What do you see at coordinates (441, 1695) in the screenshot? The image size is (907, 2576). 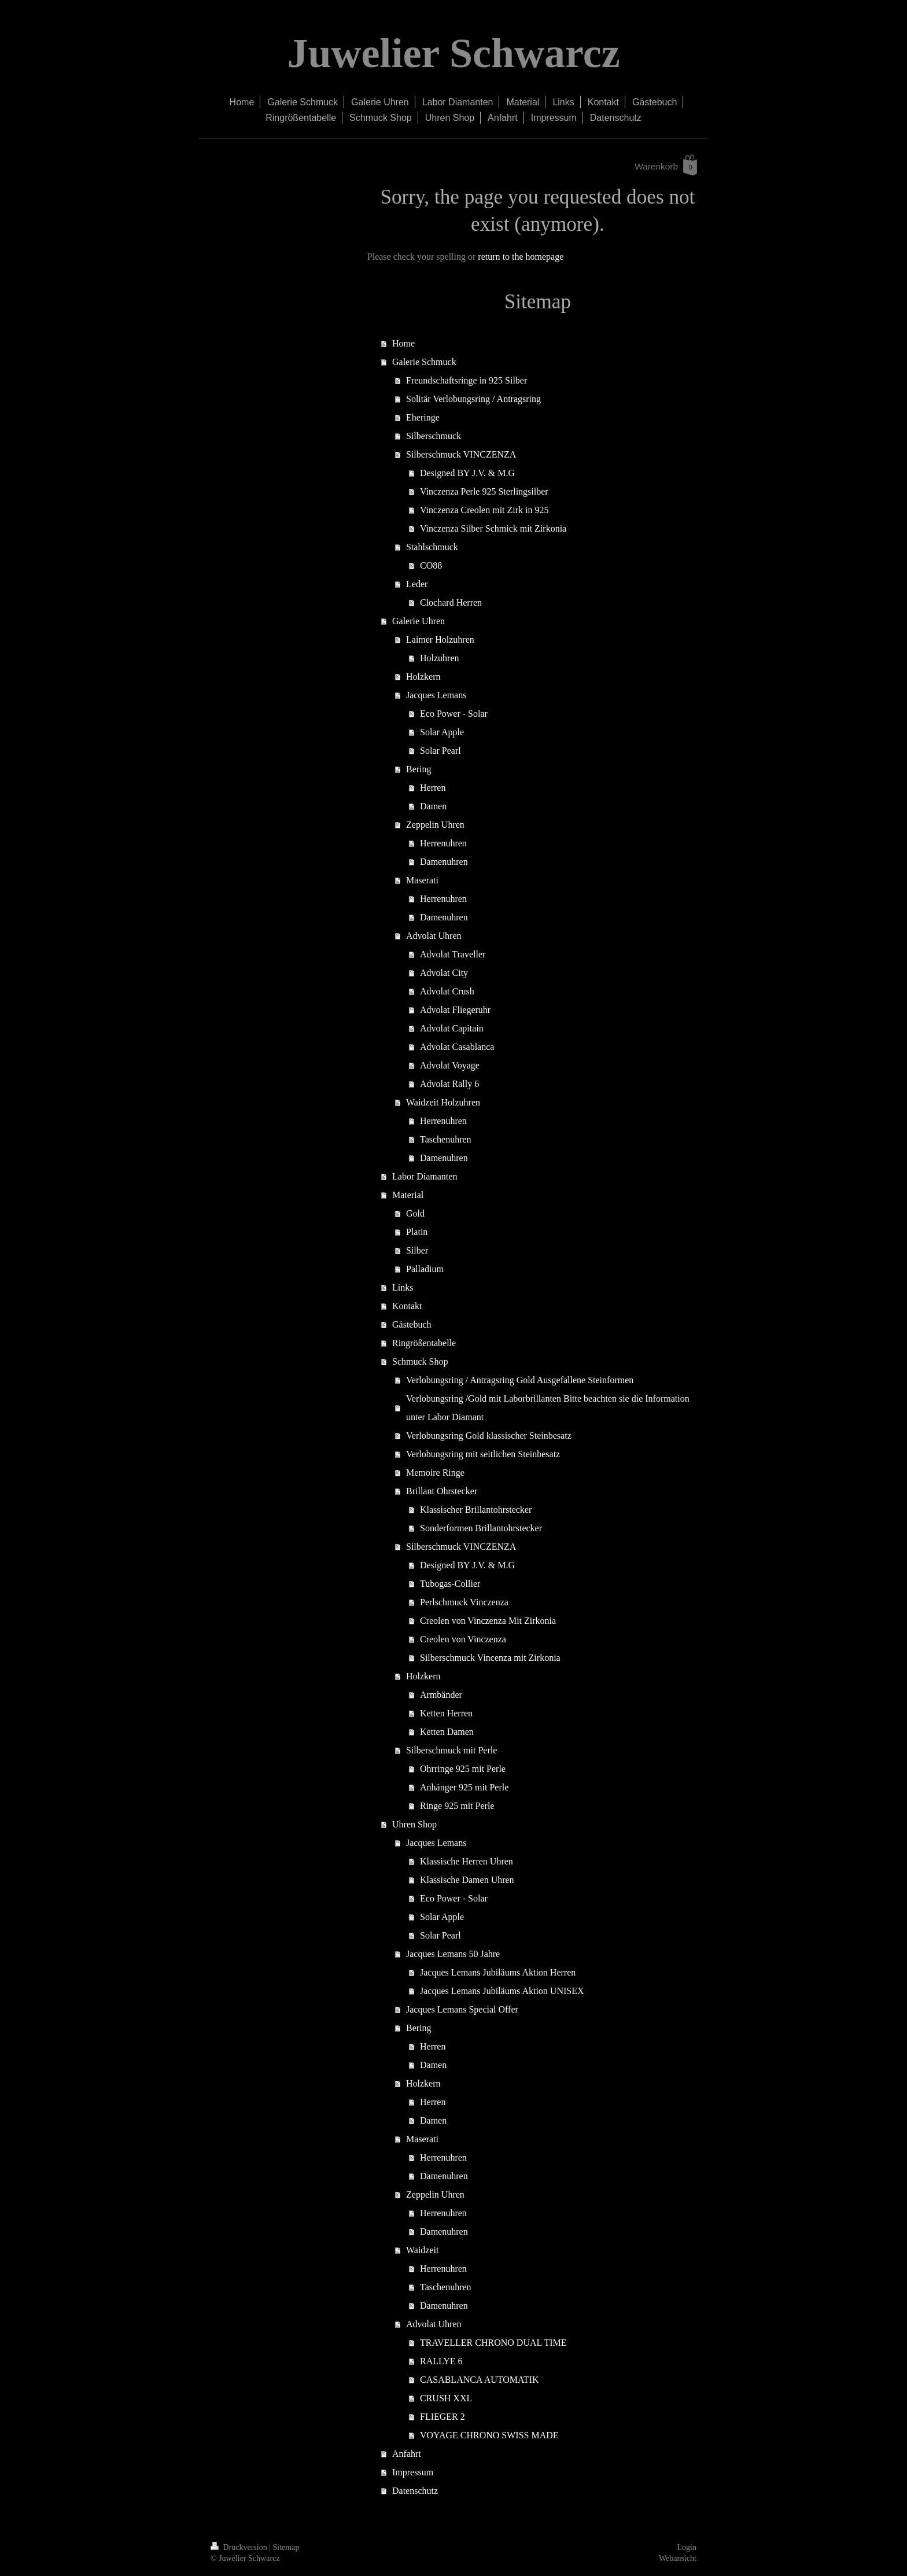 I see `Armbänder` at bounding box center [441, 1695].